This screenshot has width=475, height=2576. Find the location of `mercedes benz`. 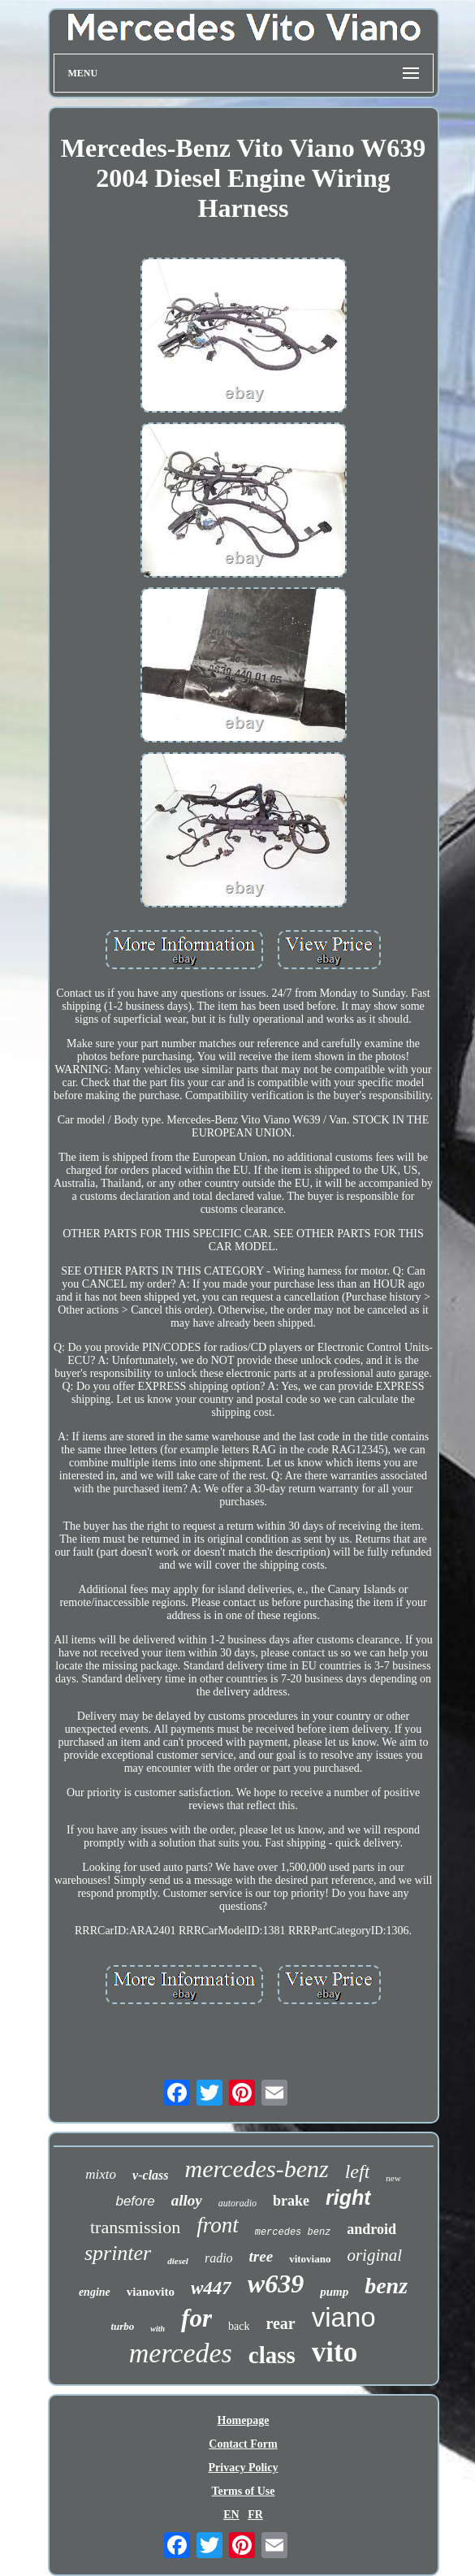

mercedes benz is located at coordinates (293, 2232).